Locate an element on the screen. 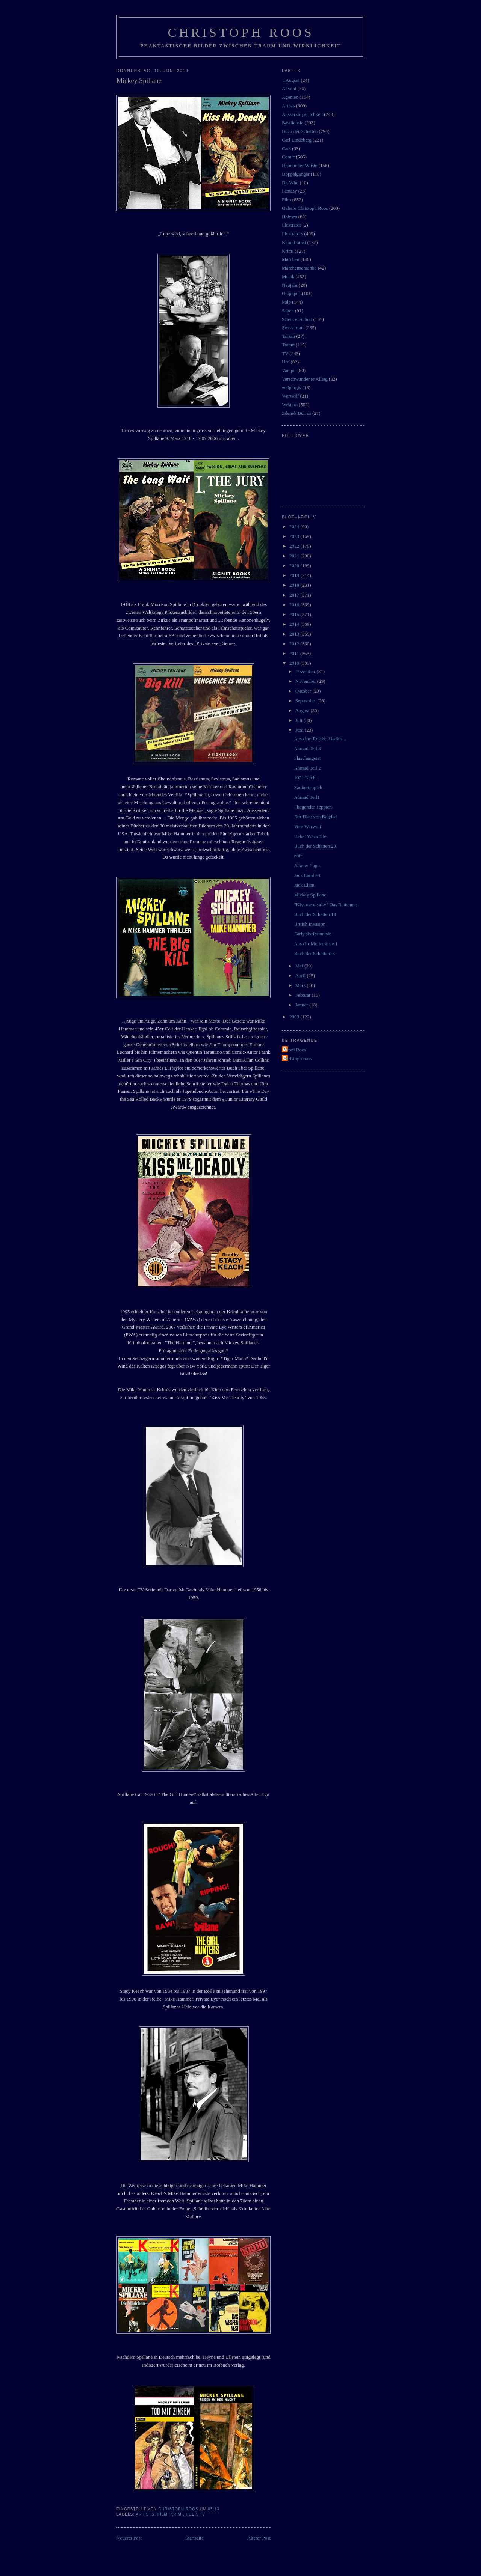 The height and width of the screenshot is (2576, 481). Flaschengeist is located at coordinates (307, 758).